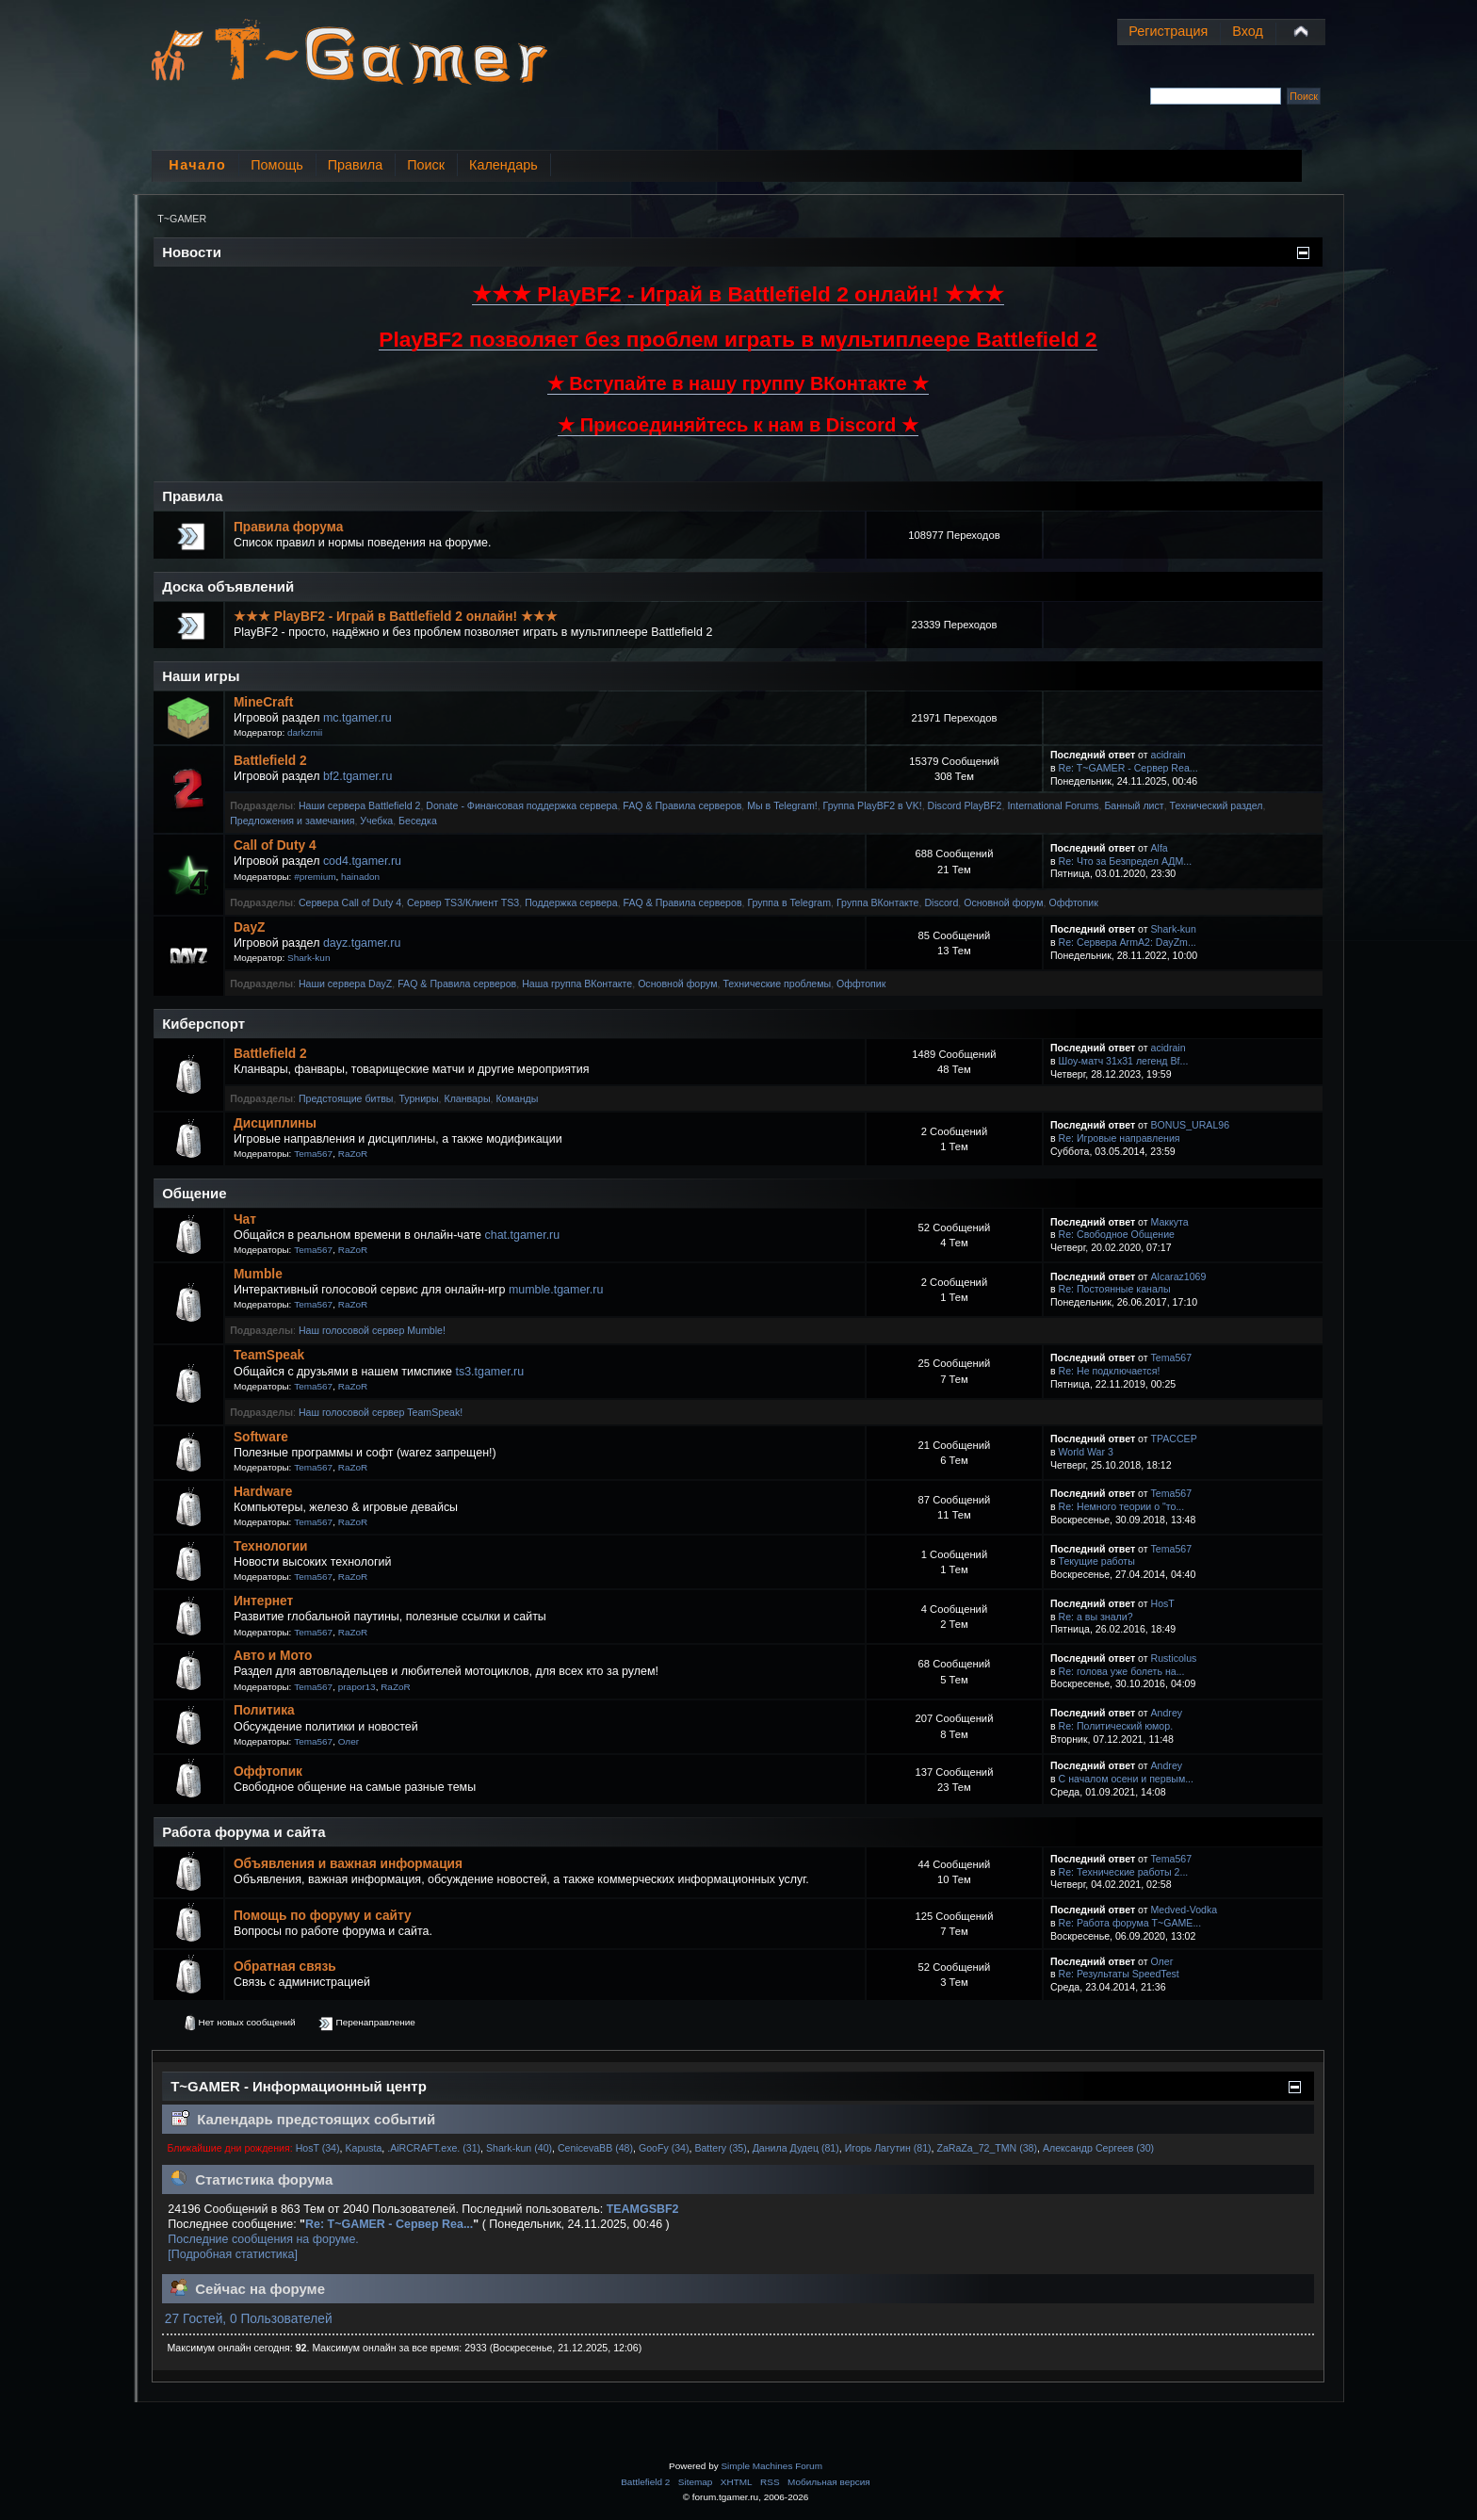  Describe the element at coordinates (318, 2148) in the screenshot. I see `HosT (34)` at that location.